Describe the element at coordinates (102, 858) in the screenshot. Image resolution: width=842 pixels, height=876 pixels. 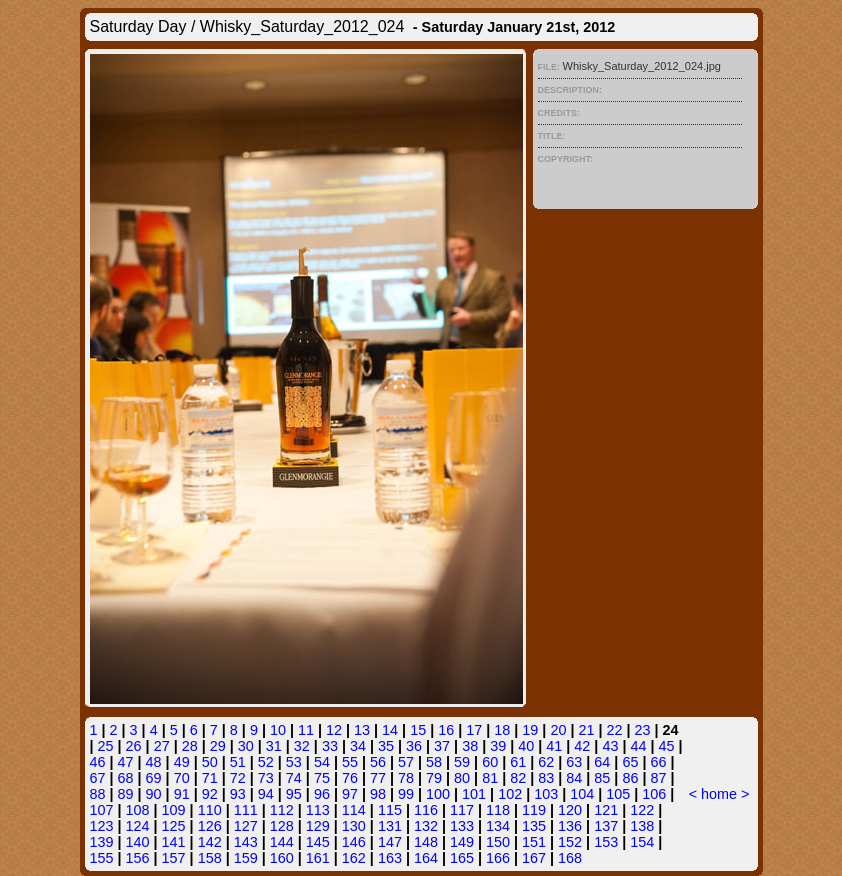
I see `155` at that location.